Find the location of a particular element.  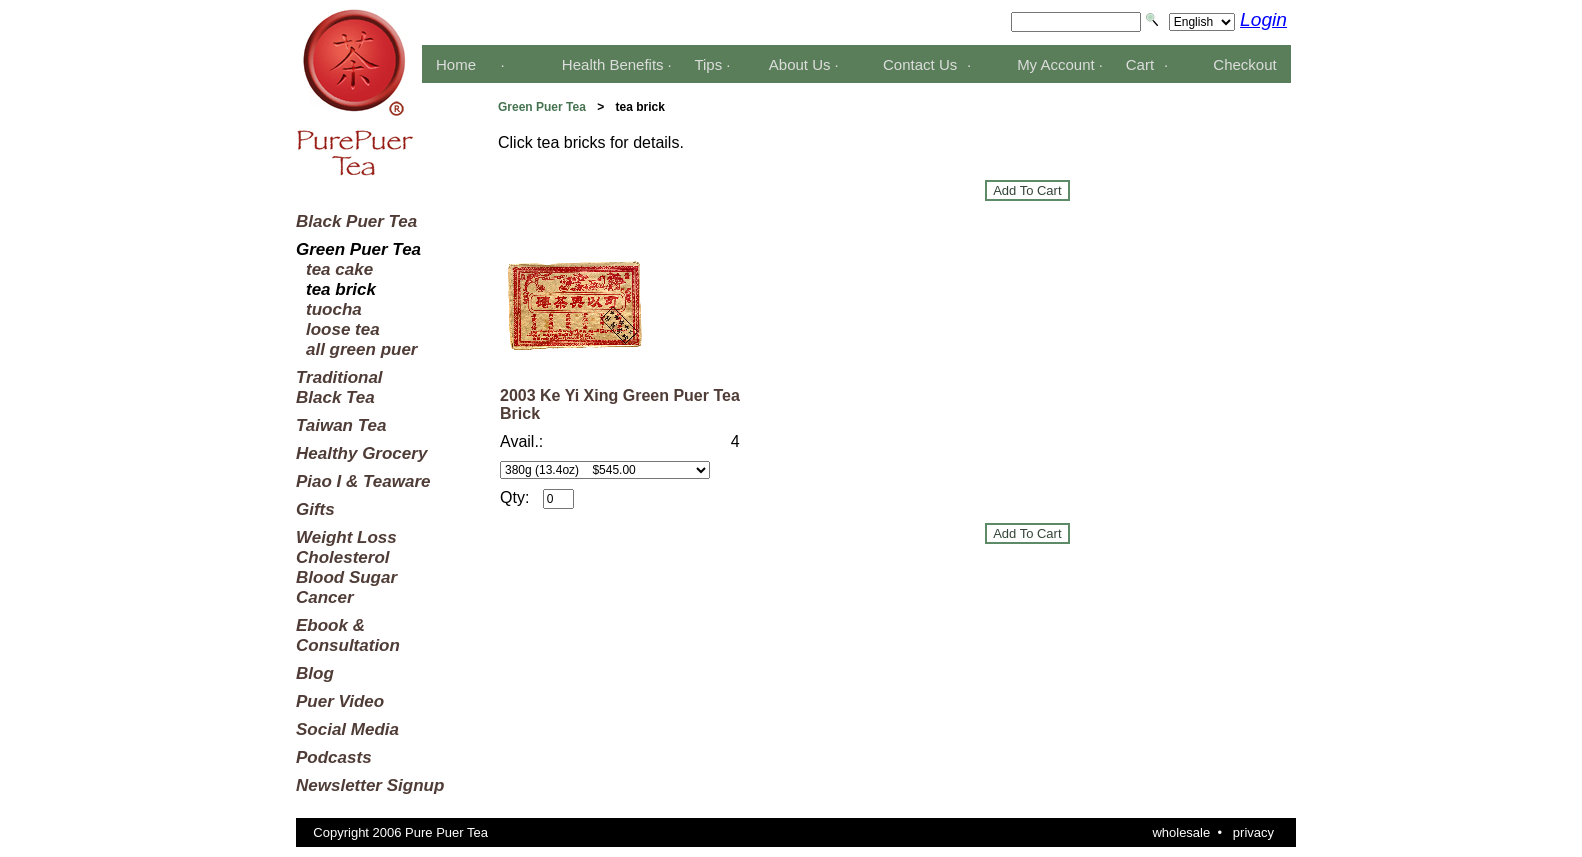

all green puer is located at coordinates (361, 349).